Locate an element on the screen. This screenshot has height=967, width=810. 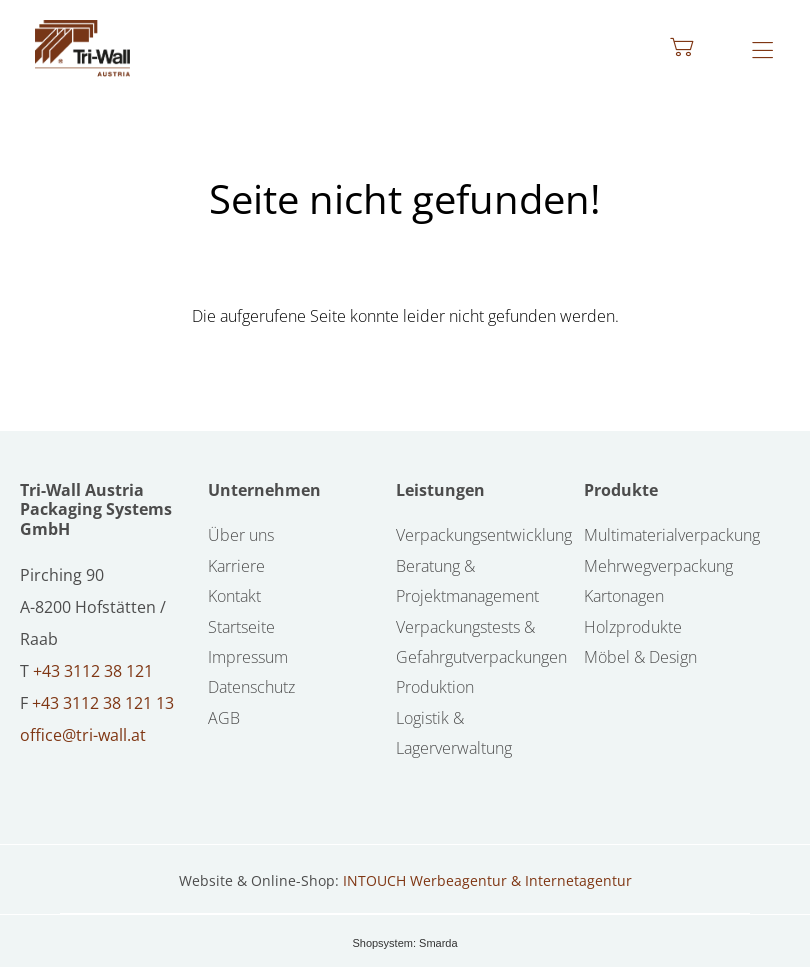
Mehrwegverpackung is located at coordinates (658, 566).